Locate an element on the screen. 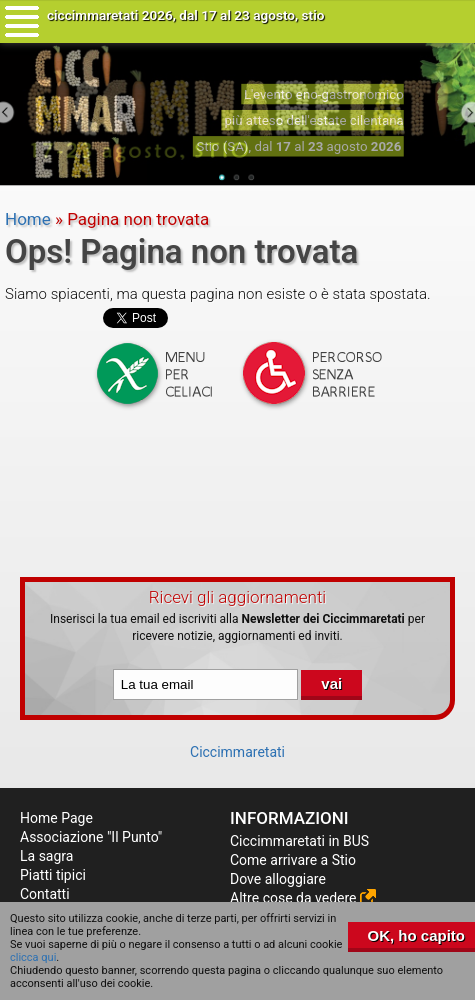 The image size is (475, 1000). Ciccimmaretati in BUS is located at coordinates (299, 841).